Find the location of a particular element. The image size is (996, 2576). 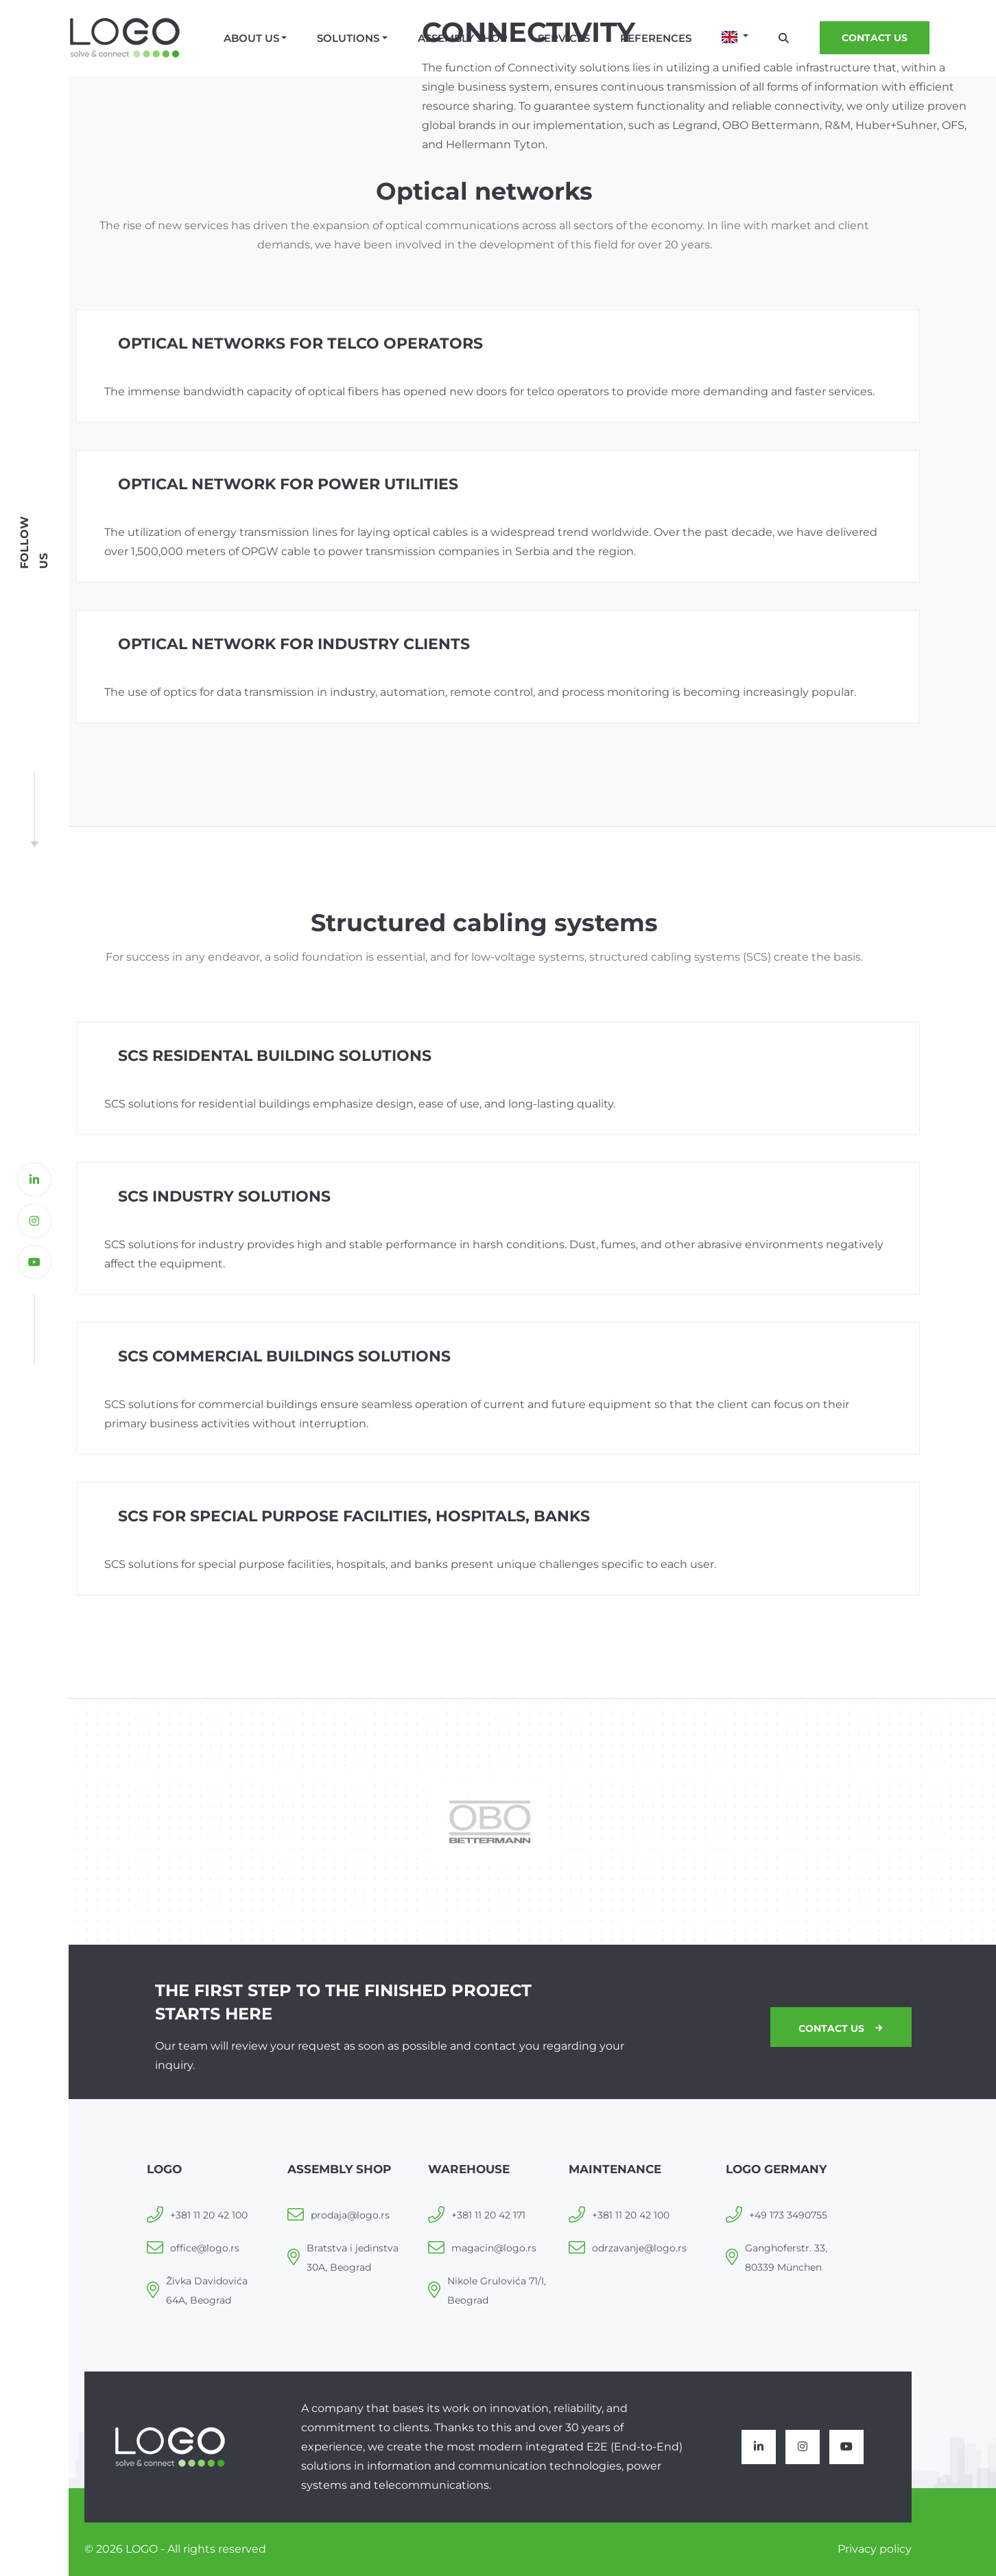

Privacy policy is located at coordinates (875, 2548).